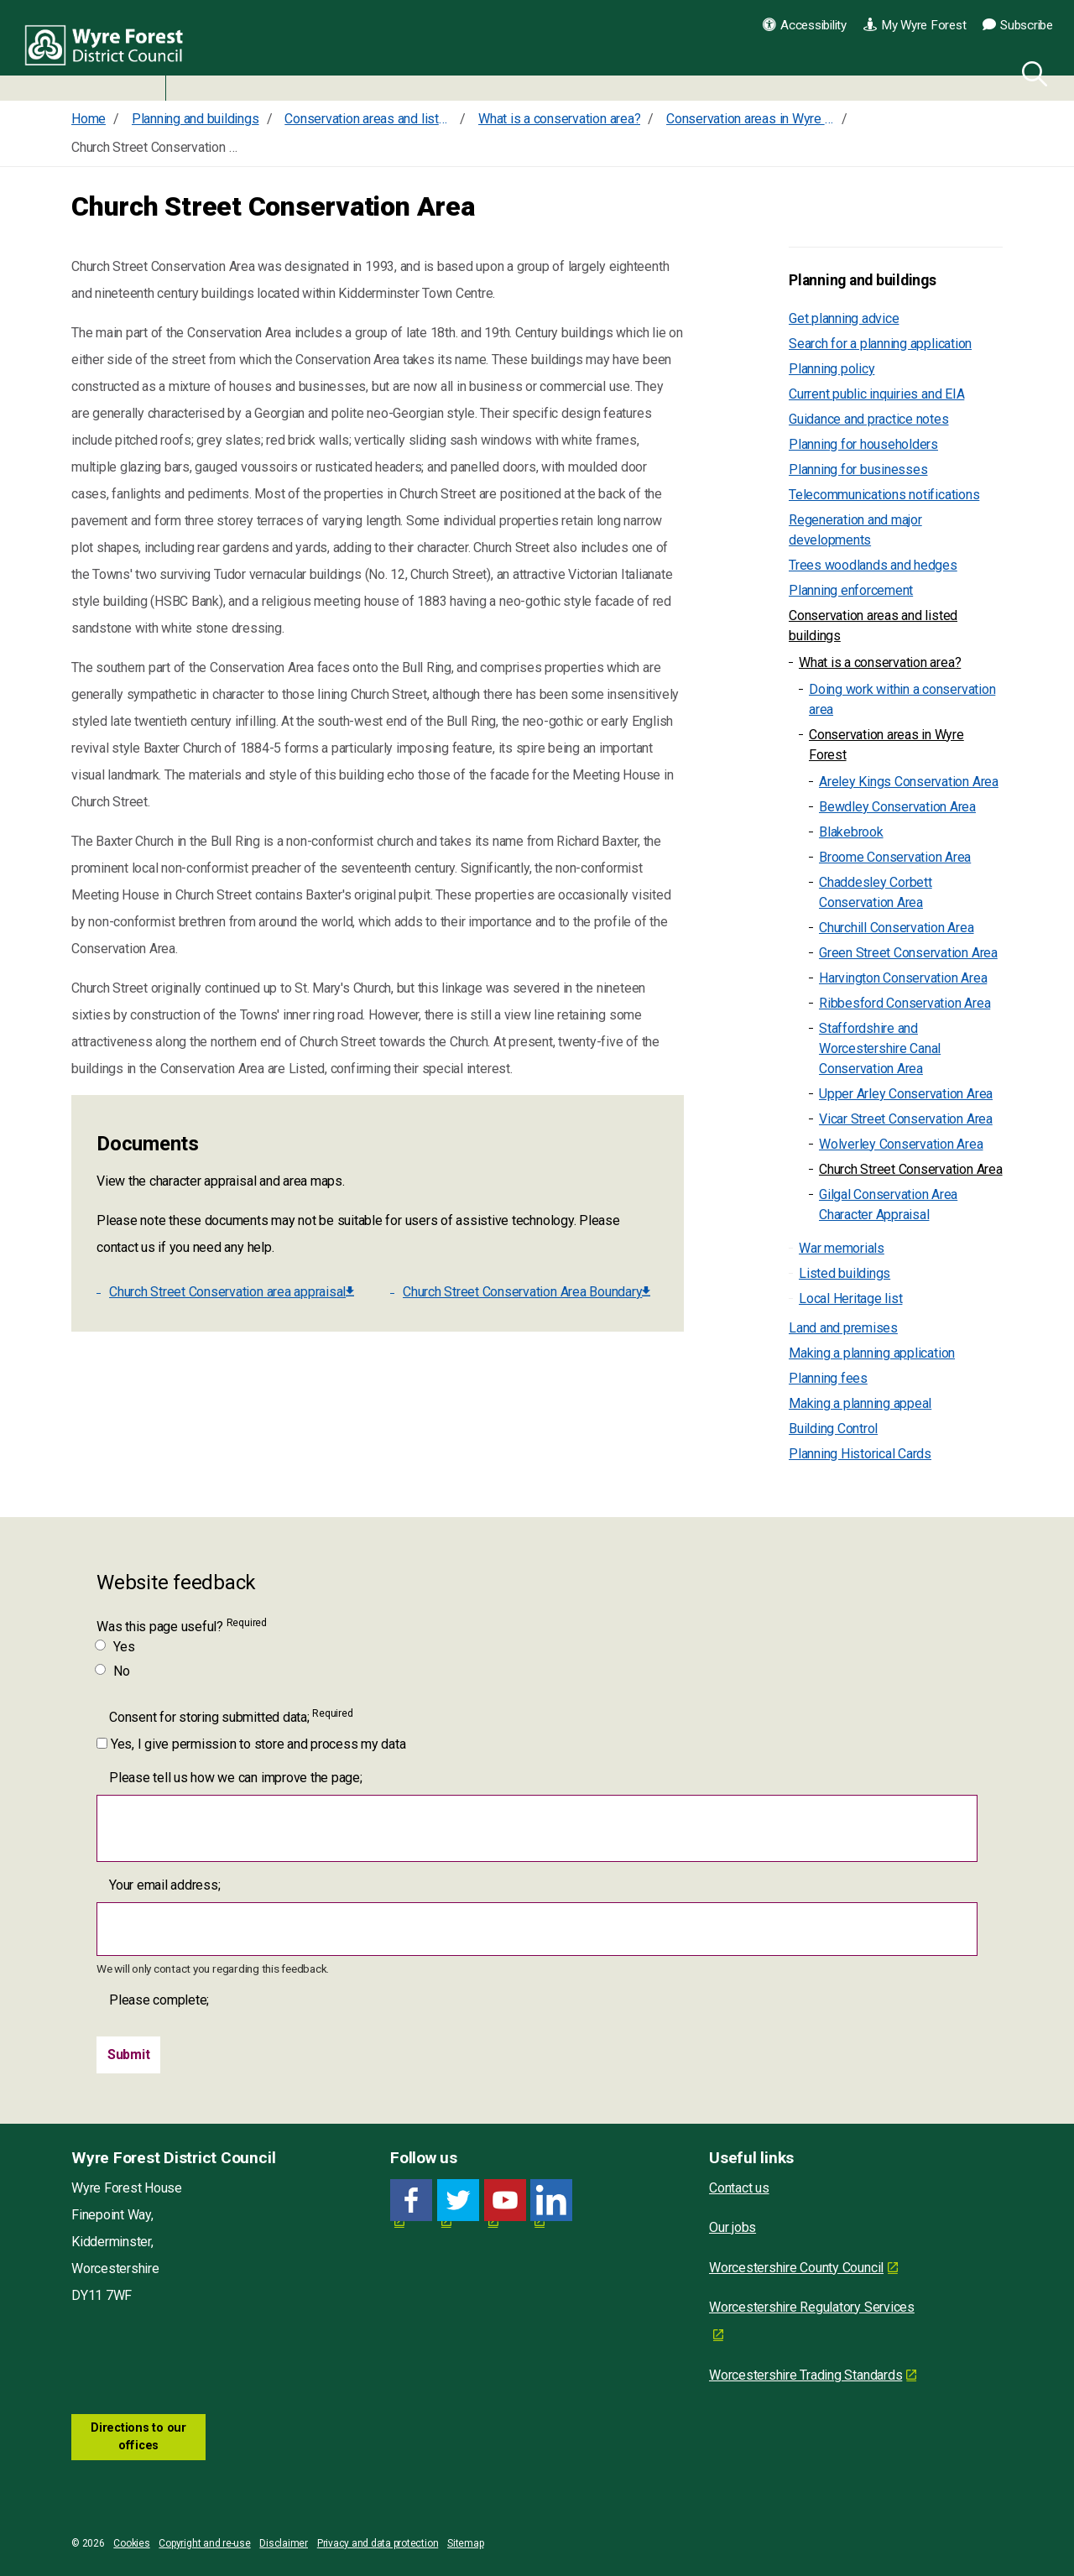 Image resolution: width=1074 pixels, height=2576 pixels. What do you see at coordinates (888, 1204) in the screenshot?
I see `Gilgal Conservation Area Character Appraisal` at bounding box center [888, 1204].